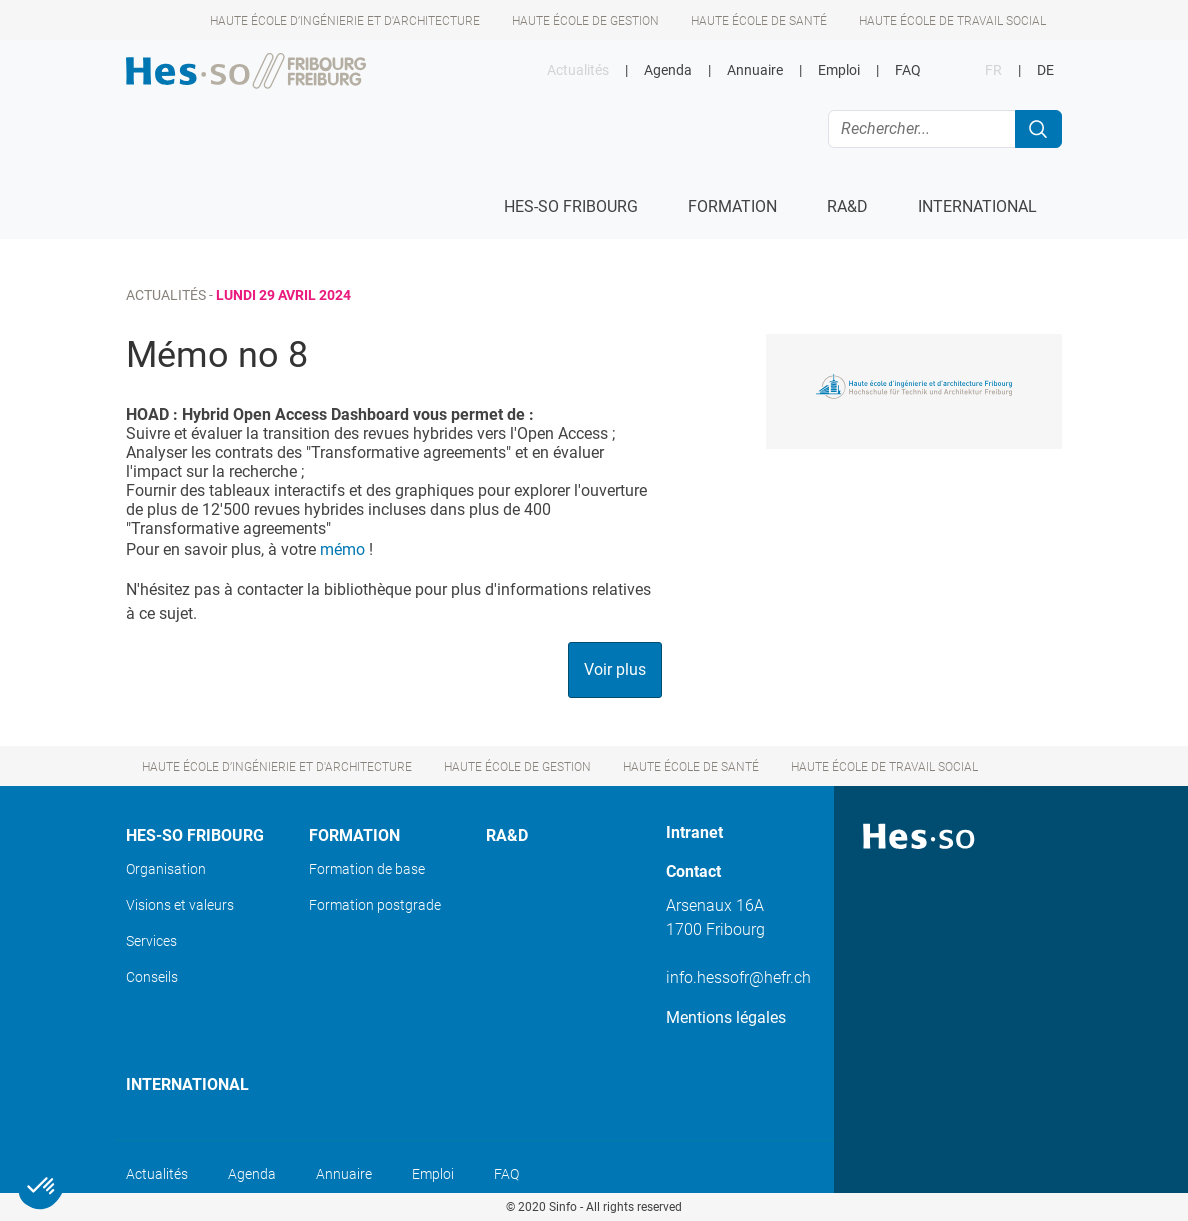  I want to click on Formation de base, so click(367, 869).